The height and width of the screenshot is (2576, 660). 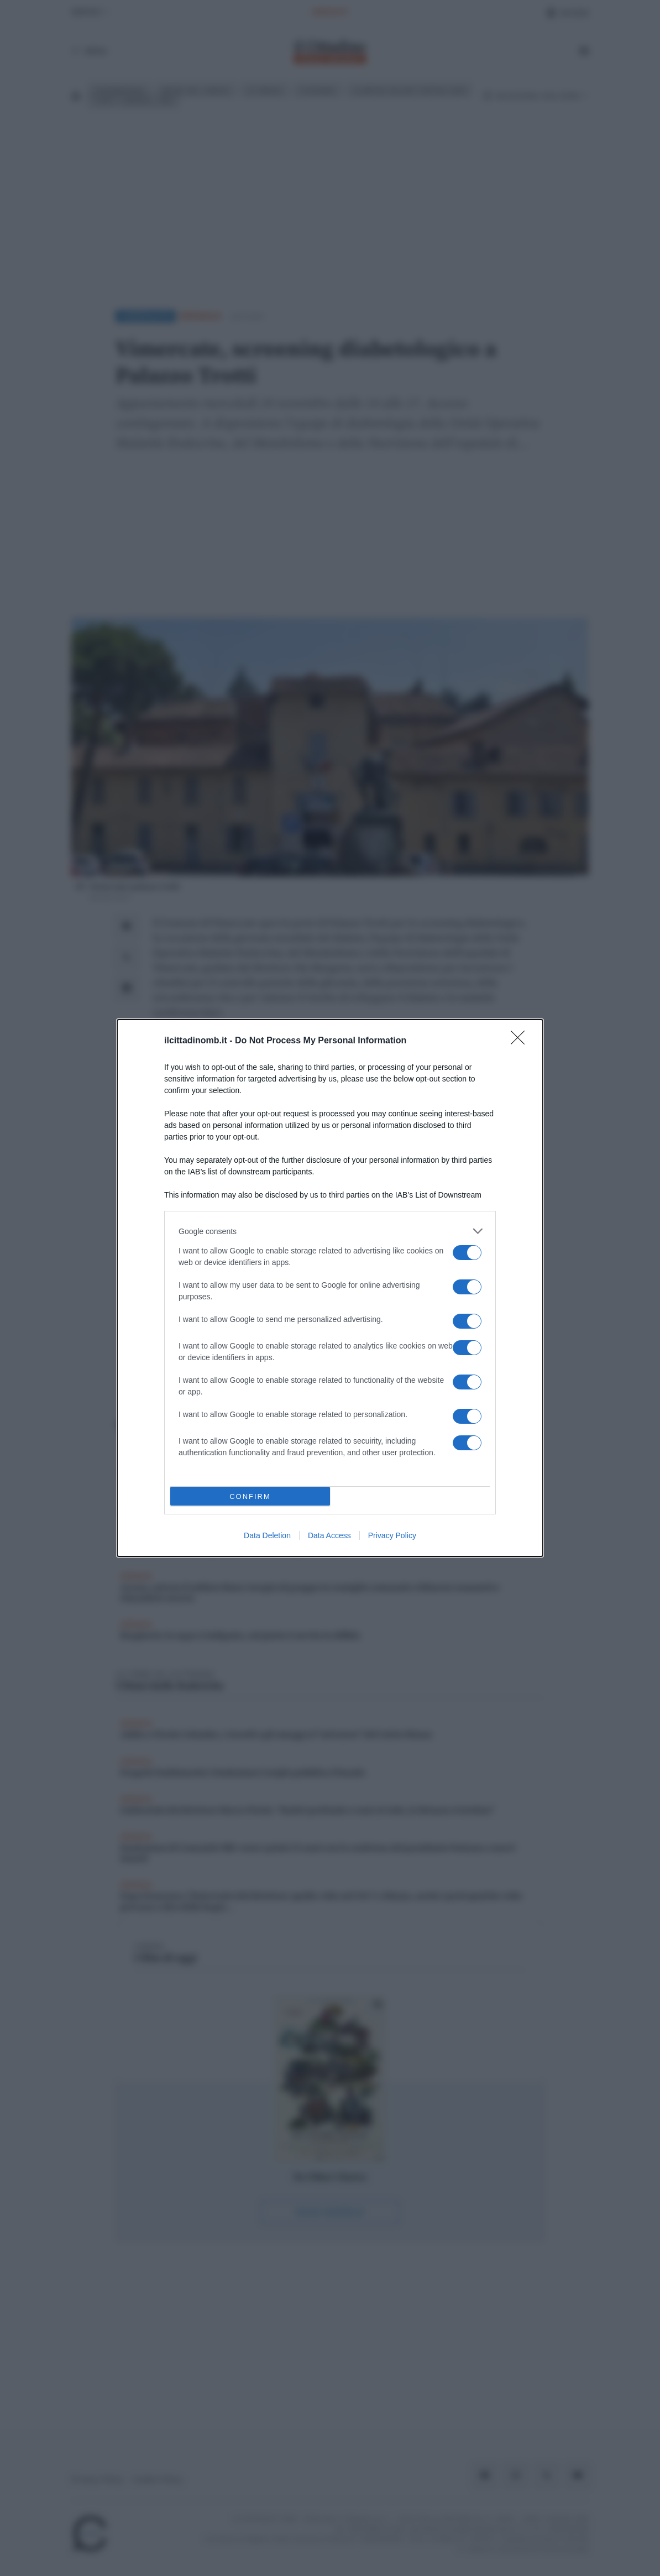 What do you see at coordinates (330, 1288) in the screenshot?
I see `[dialog]` at bounding box center [330, 1288].